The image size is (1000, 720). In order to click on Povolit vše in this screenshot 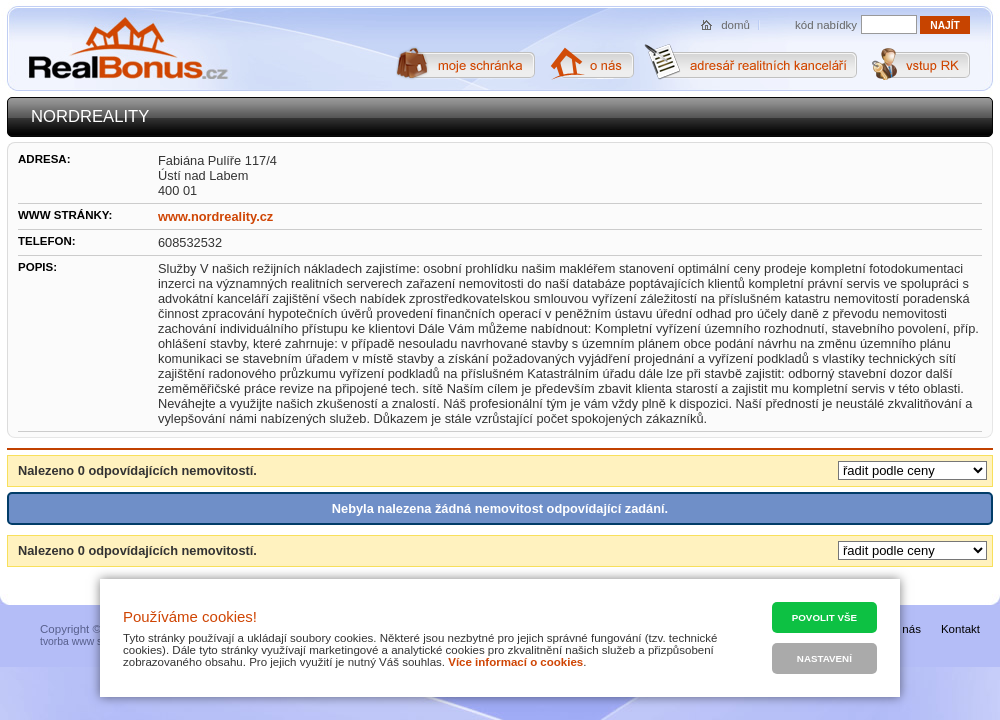, I will do `click(824, 617)`.